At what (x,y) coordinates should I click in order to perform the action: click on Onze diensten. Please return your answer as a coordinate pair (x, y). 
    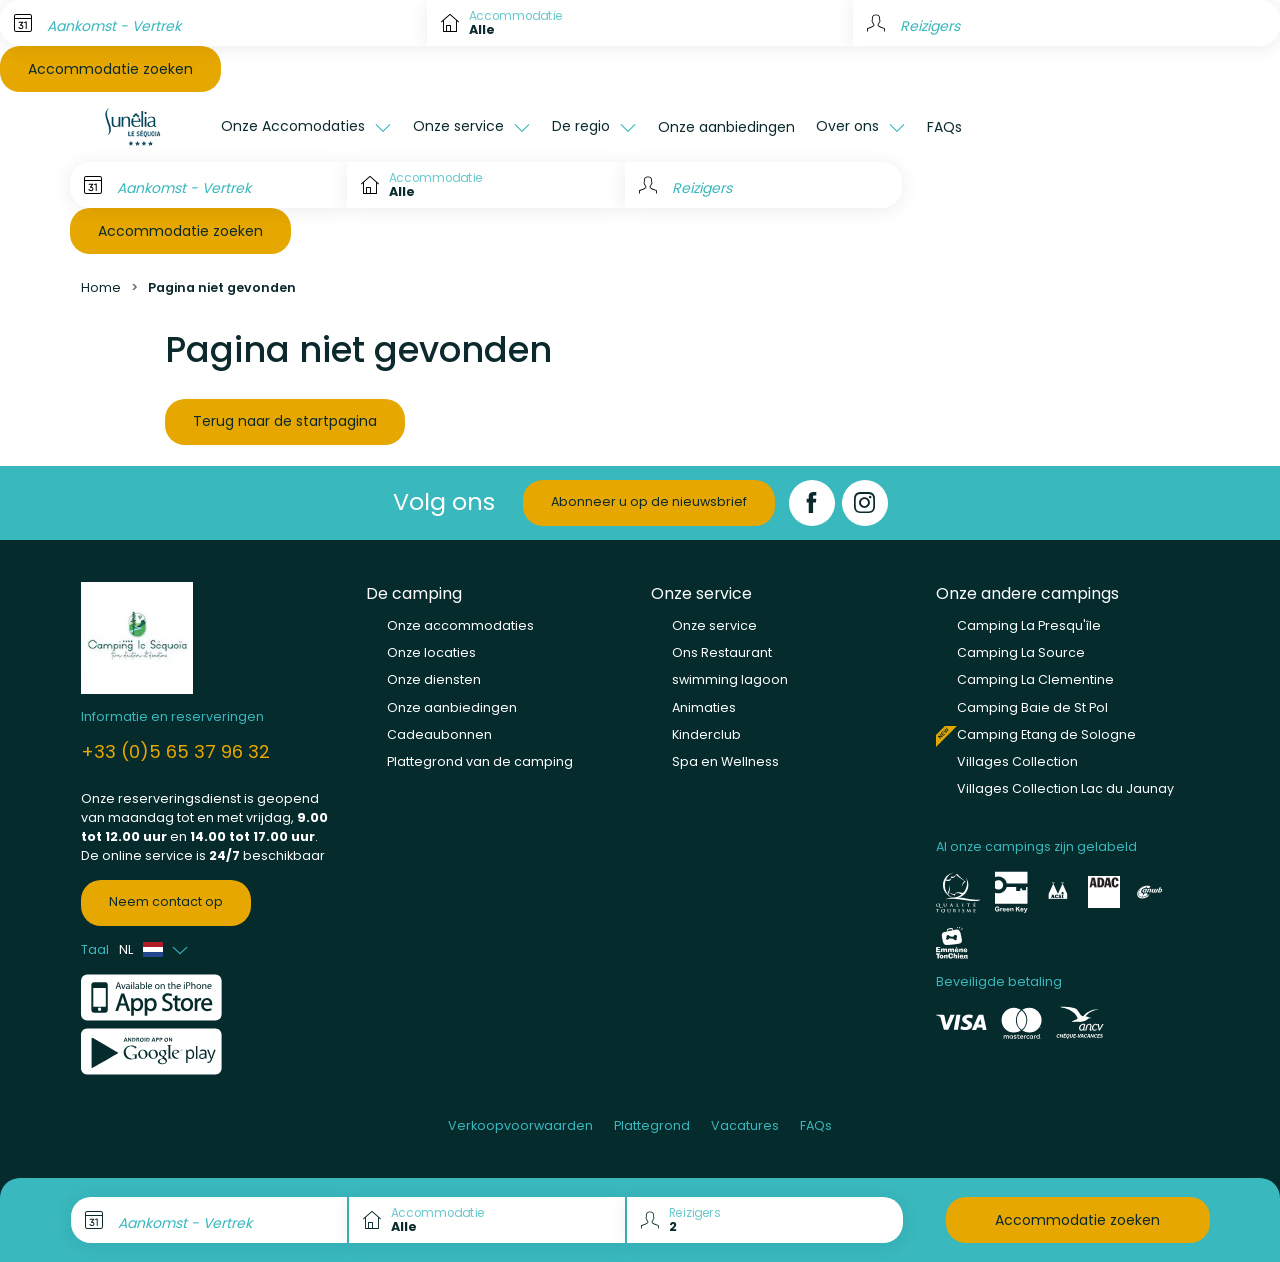
    Looking at the image, I should click on (434, 679).